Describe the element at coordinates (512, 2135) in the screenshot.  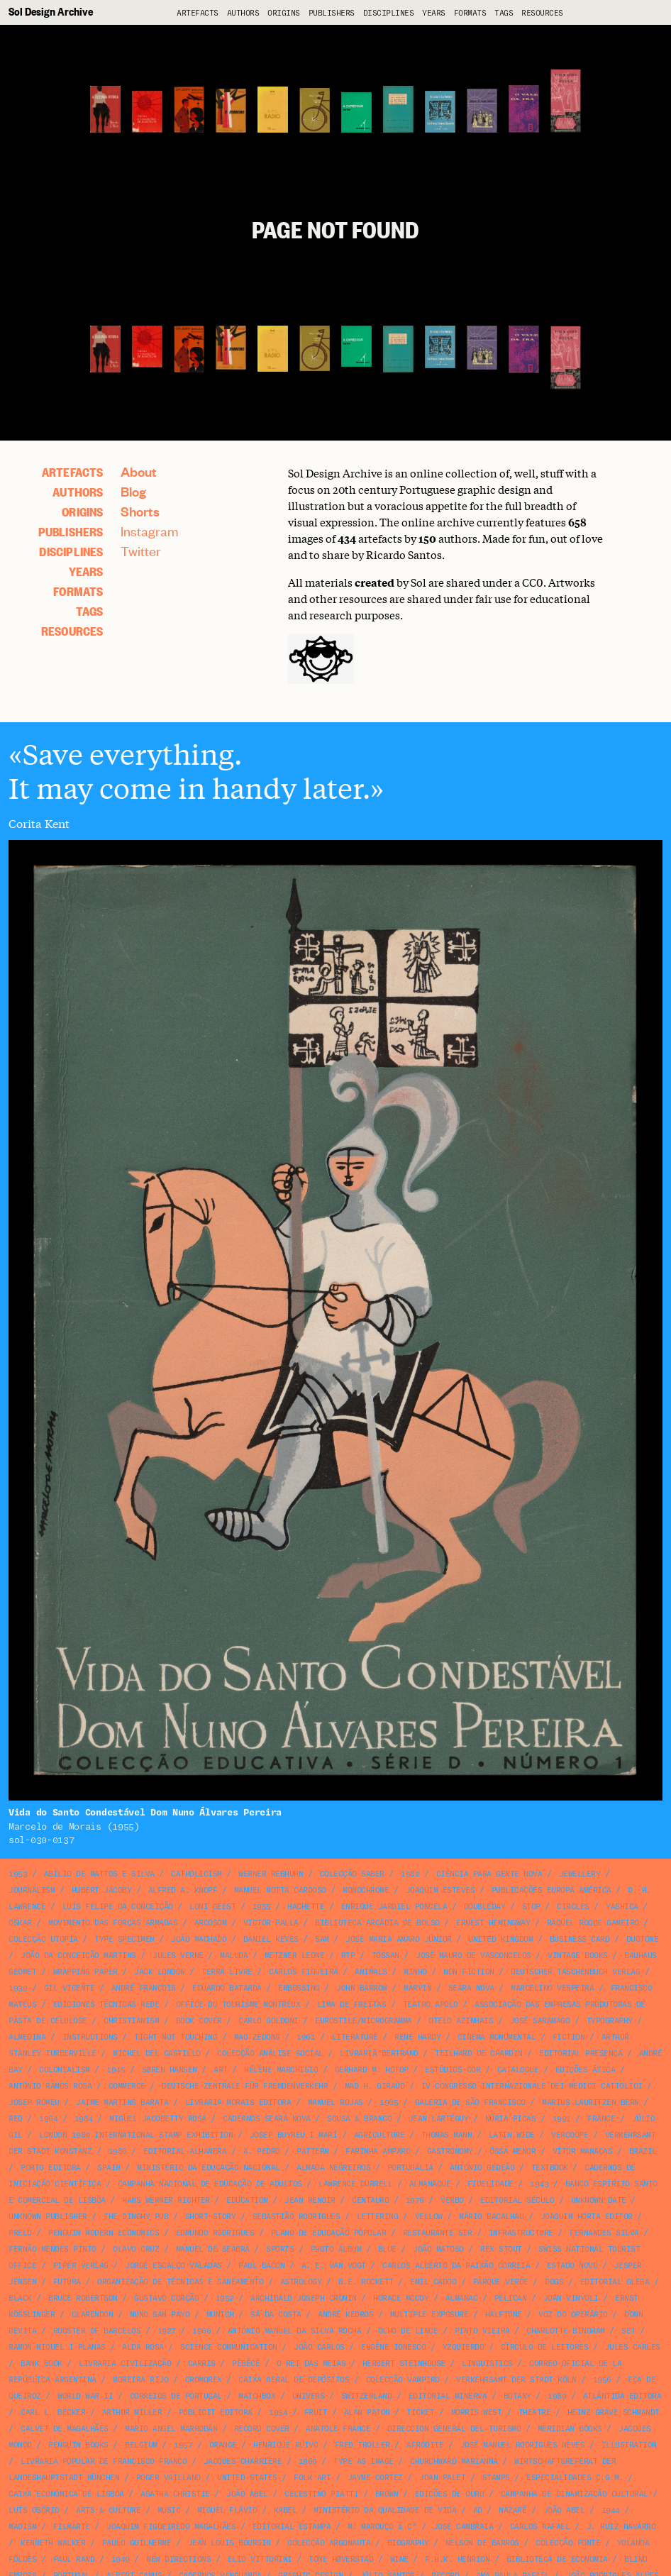
I see `Latin Wide` at that location.